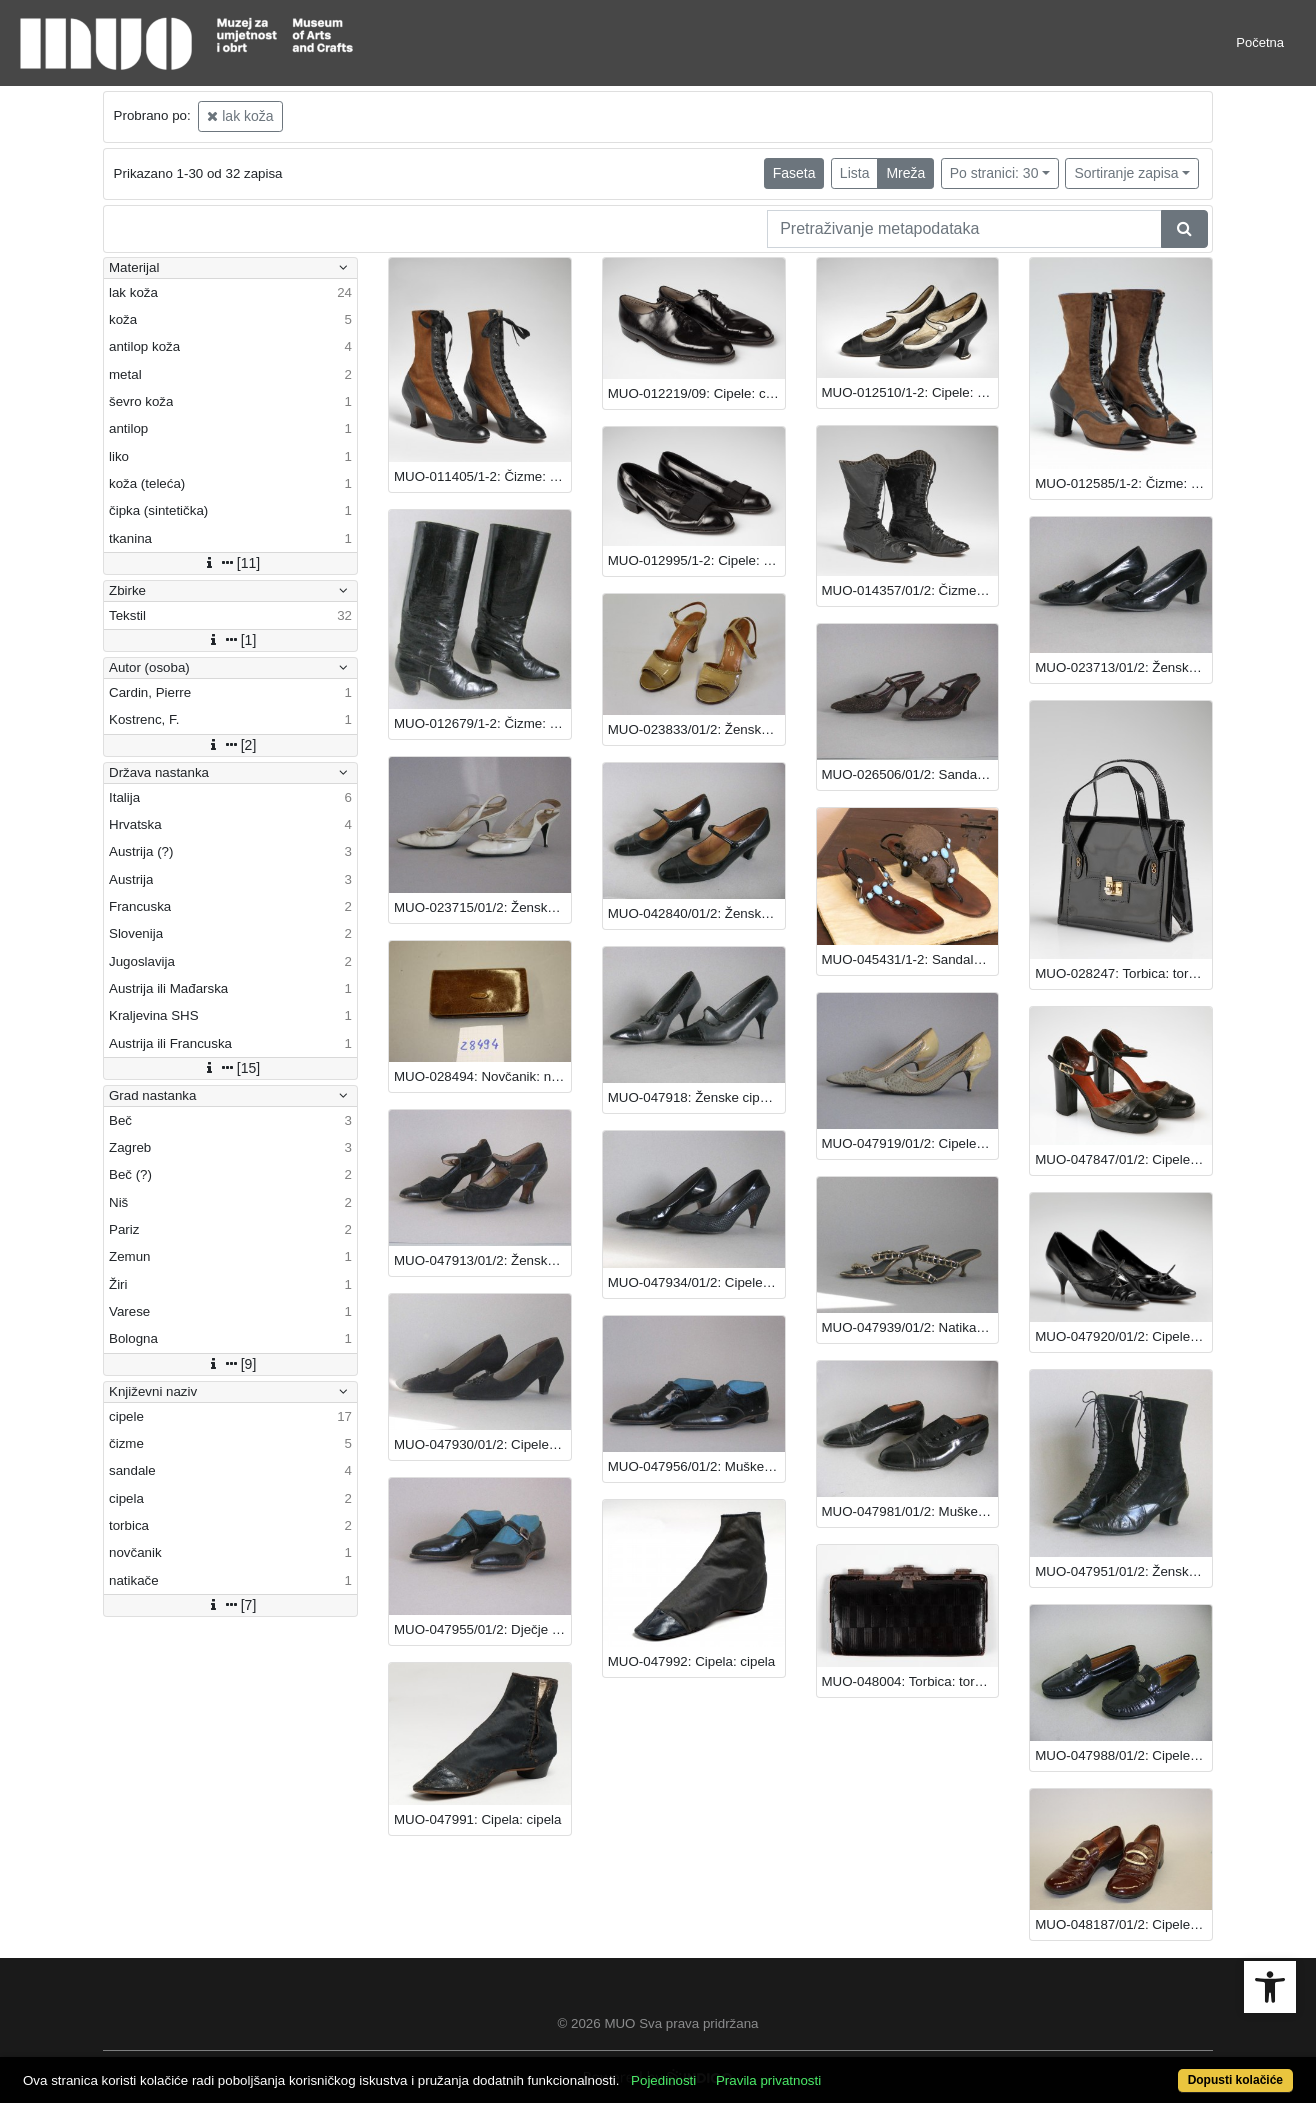 This screenshot has width=1316, height=2103. What do you see at coordinates (231, 640) in the screenshot?
I see `[1]` at bounding box center [231, 640].